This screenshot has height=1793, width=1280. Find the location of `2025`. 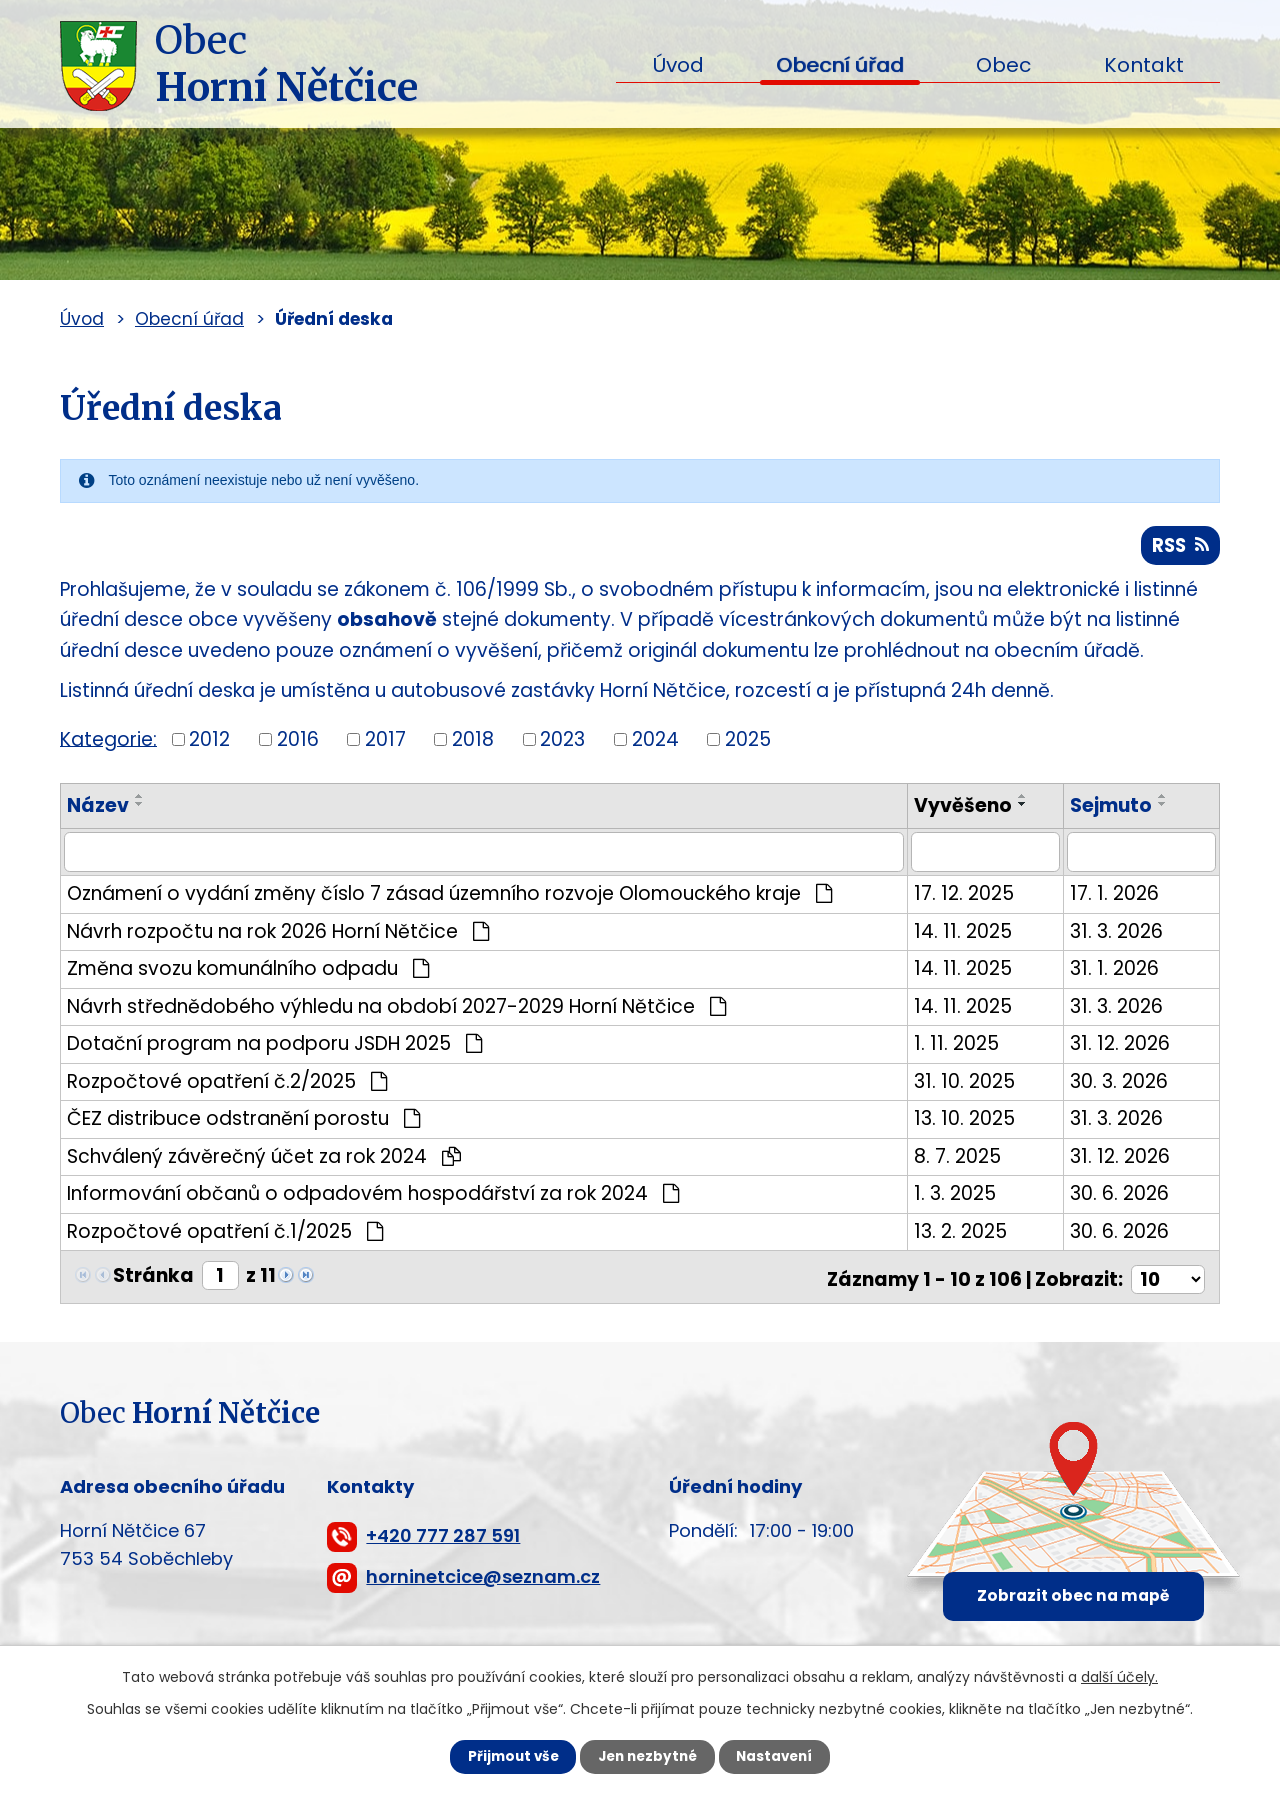

2025 is located at coordinates (748, 743).